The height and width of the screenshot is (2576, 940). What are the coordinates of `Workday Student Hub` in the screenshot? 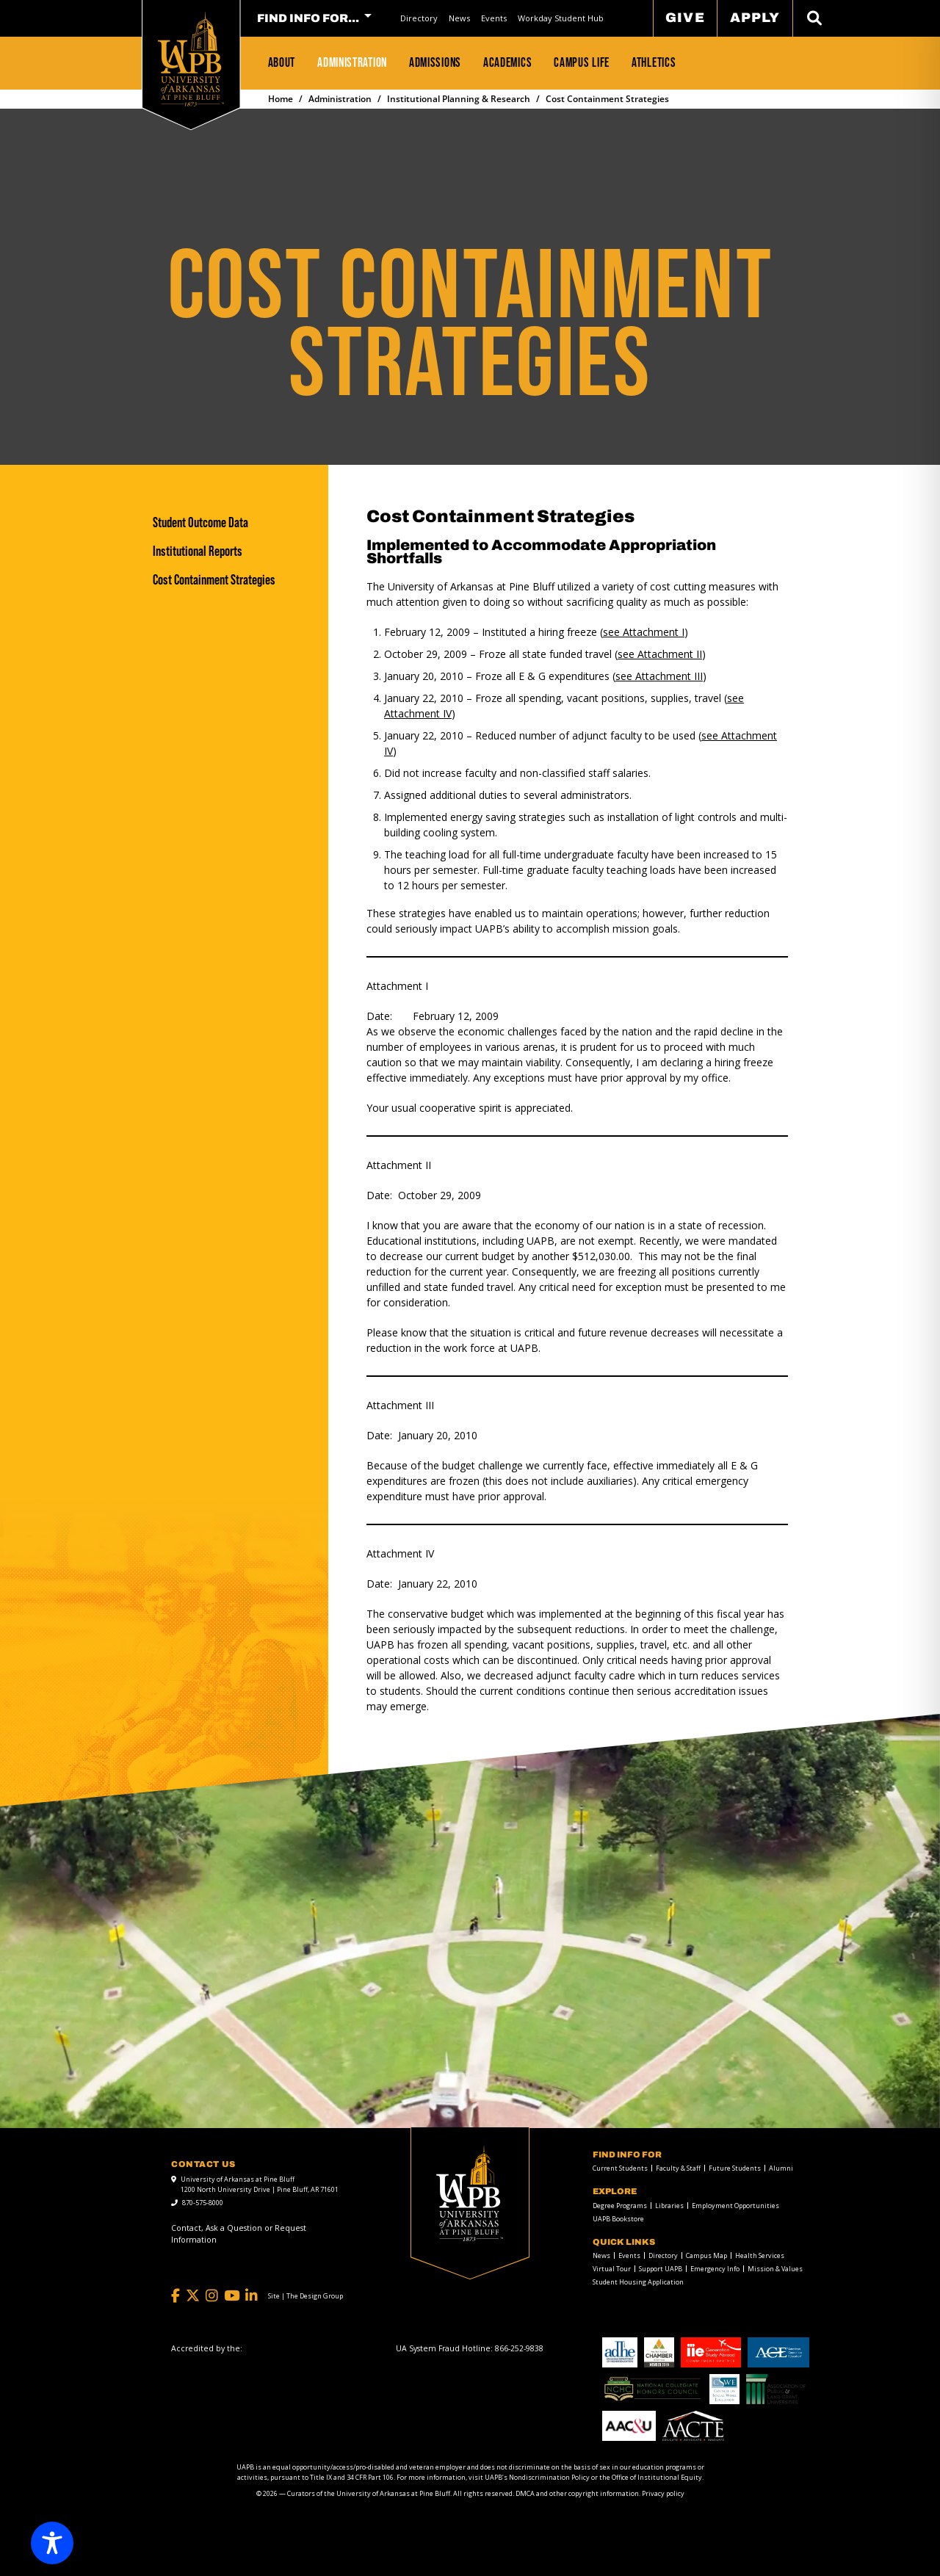 It's located at (561, 18).